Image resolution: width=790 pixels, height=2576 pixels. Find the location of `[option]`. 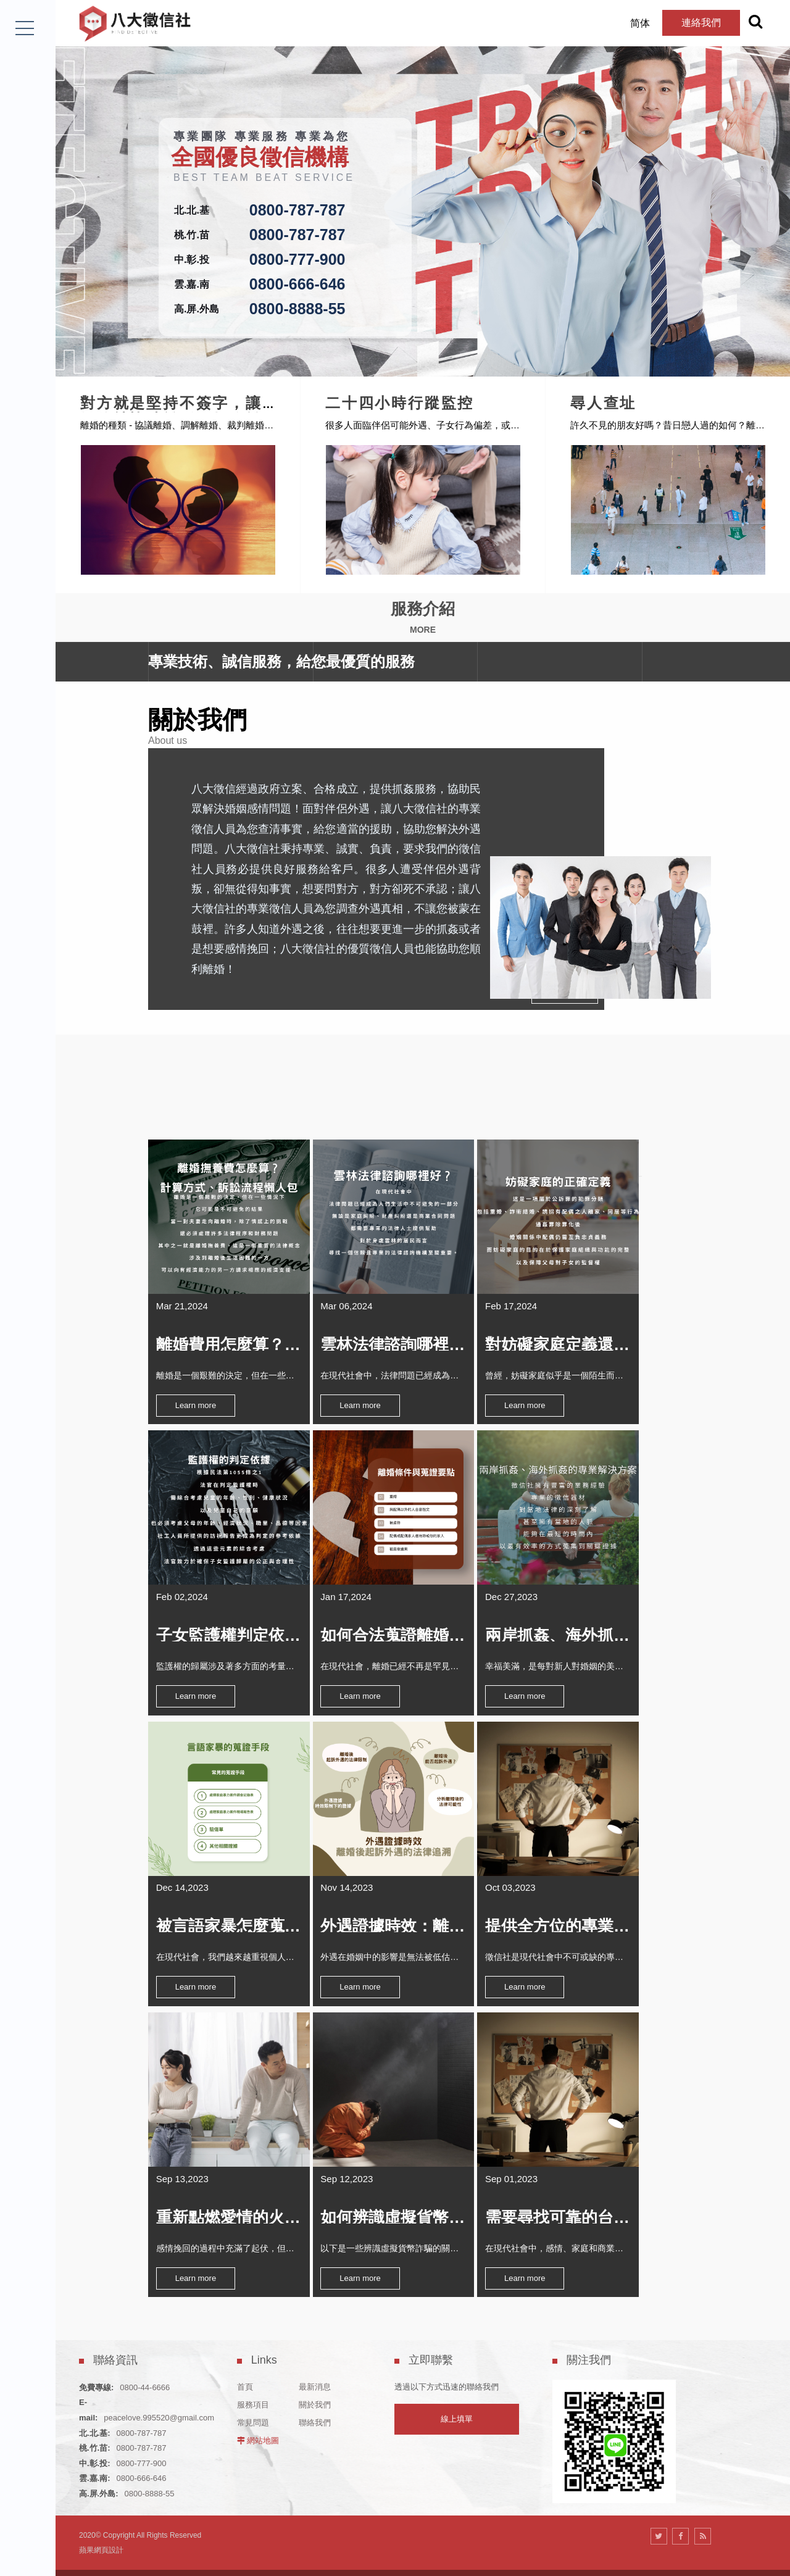

[option] is located at coordinates (423, 188).